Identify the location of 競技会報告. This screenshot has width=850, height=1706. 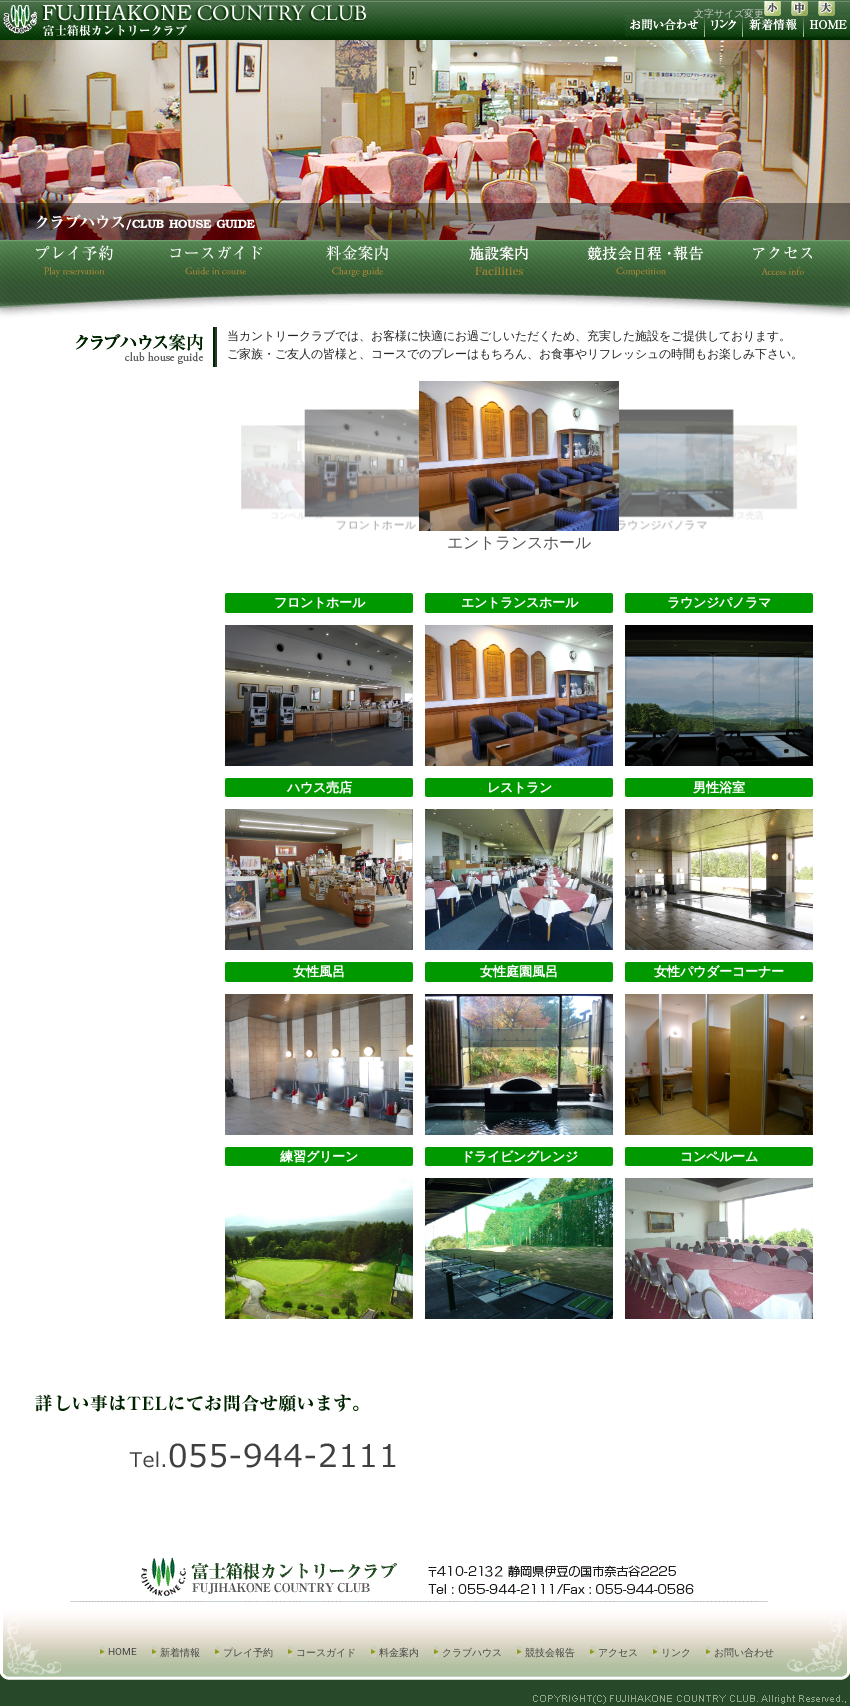
(550, 1652).